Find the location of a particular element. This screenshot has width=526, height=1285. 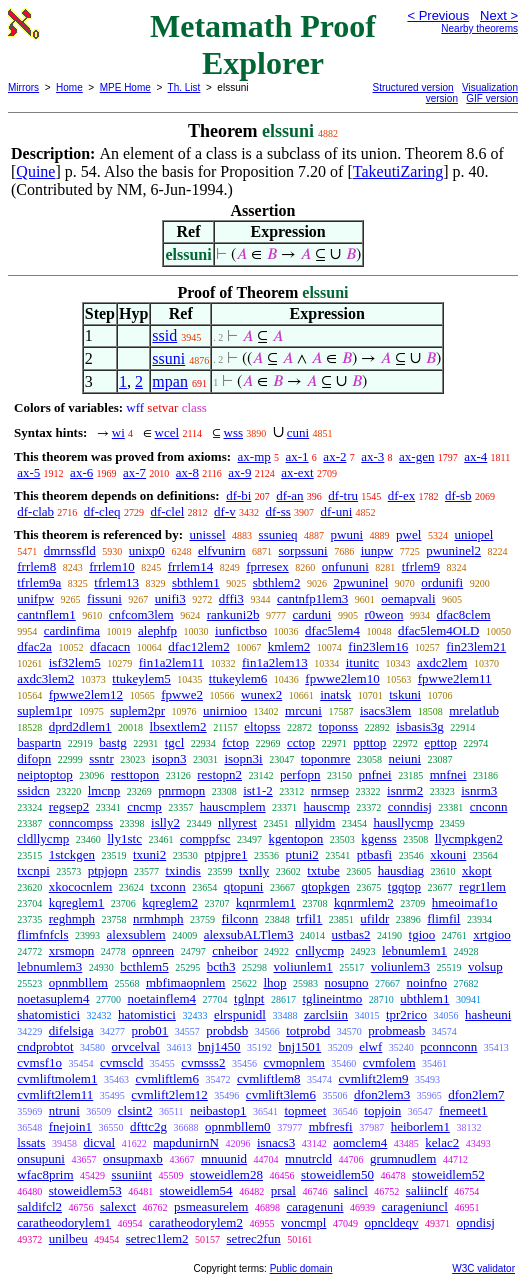

kqnrmlem1 is located at coordinates (266, 902).